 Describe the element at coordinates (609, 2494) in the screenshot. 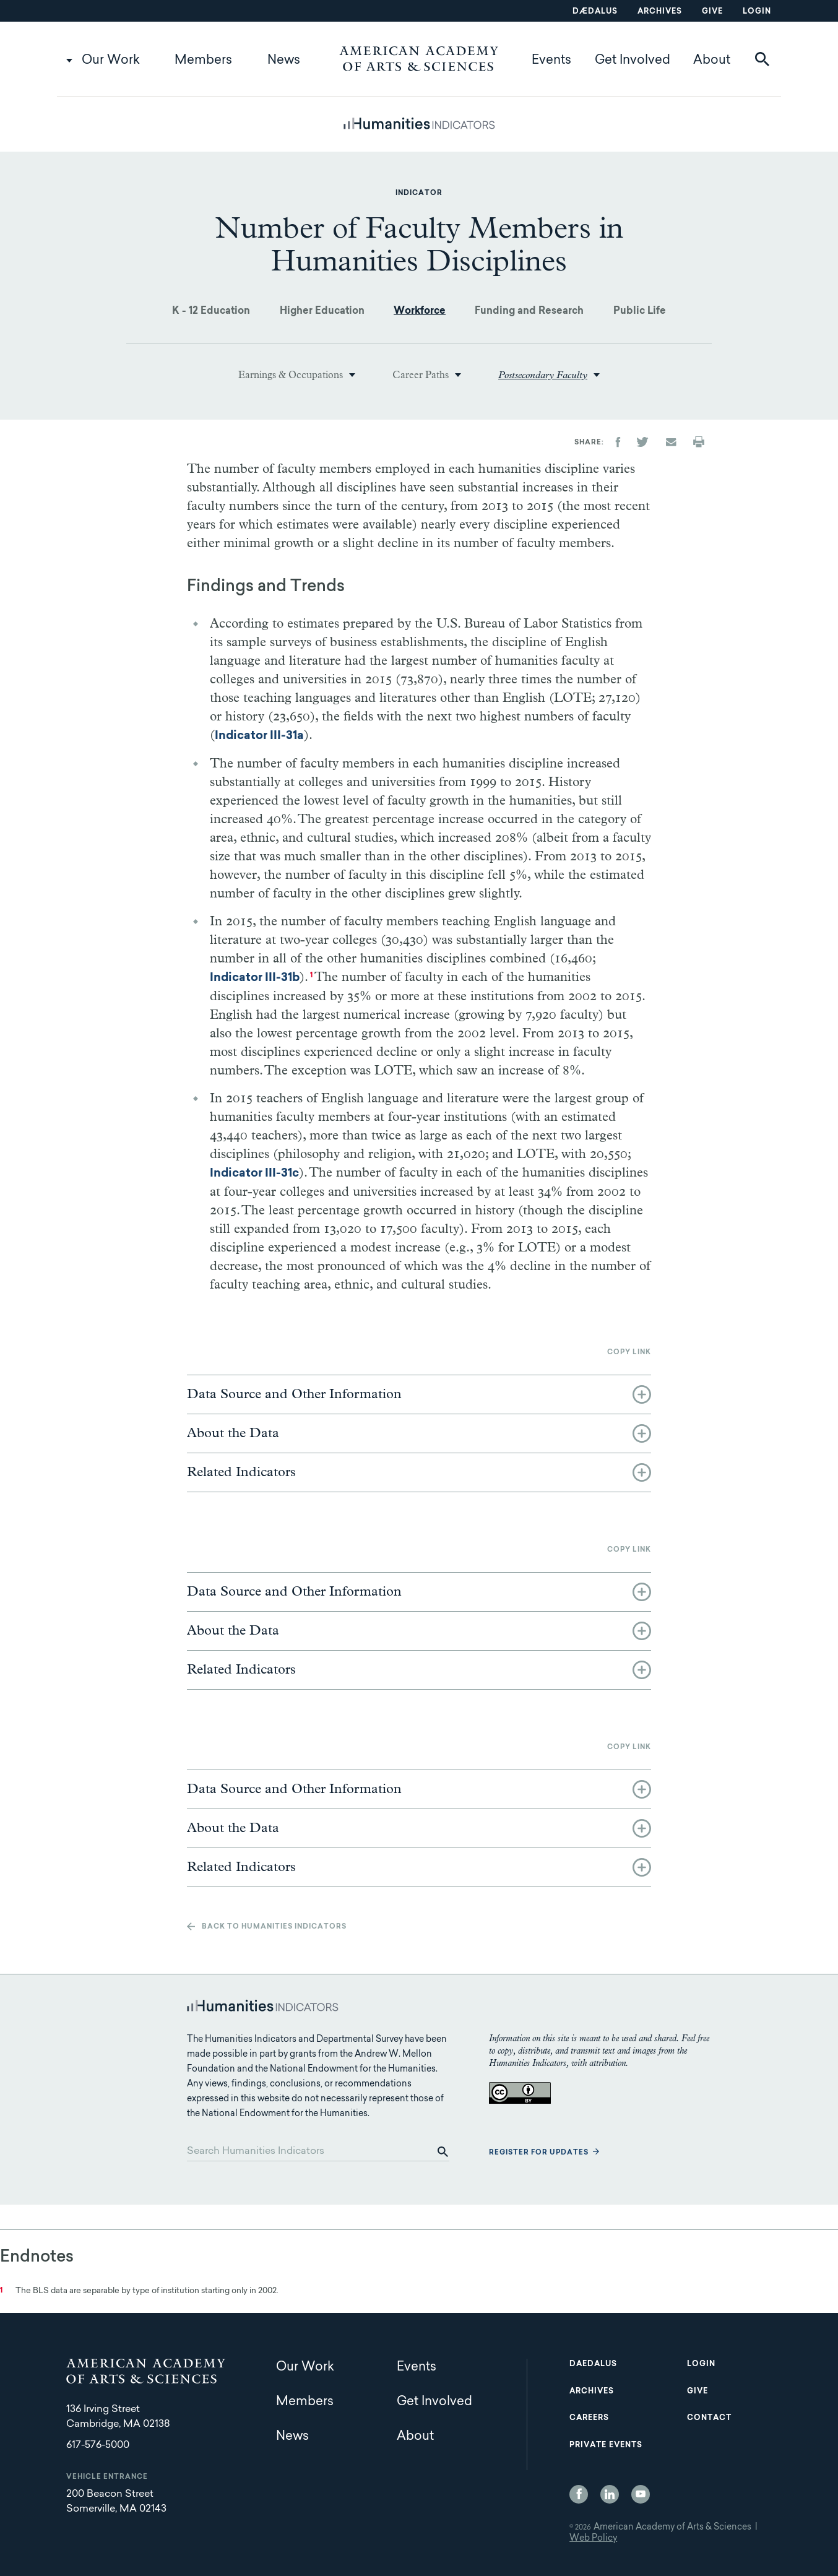

I see `LinkedIn` at that location.